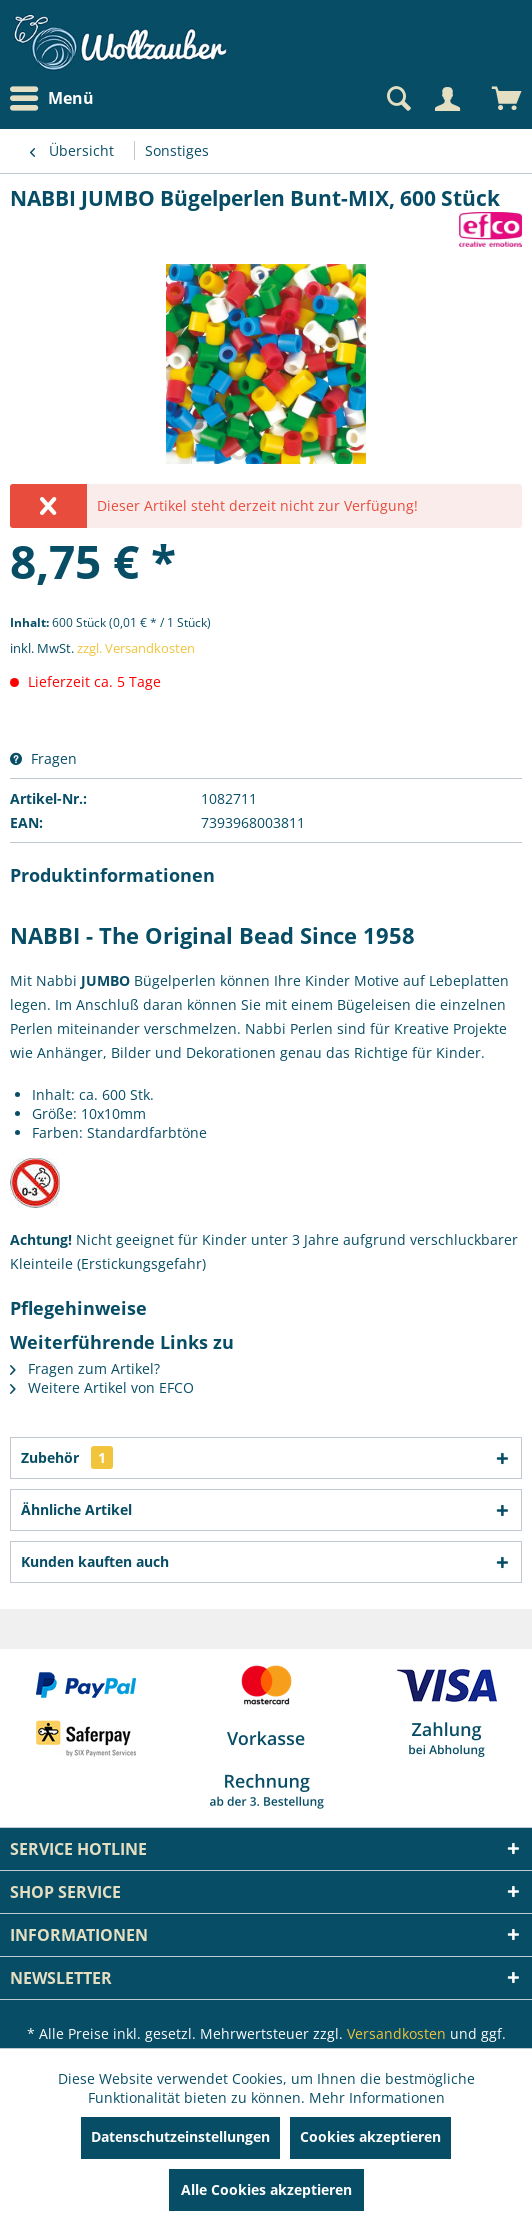 The width and height of the screenshot is (532, 2226). Describe the element at coordinates (85, 1368) in the screenshot. I see `Fragen zum Artikel?` at that location.